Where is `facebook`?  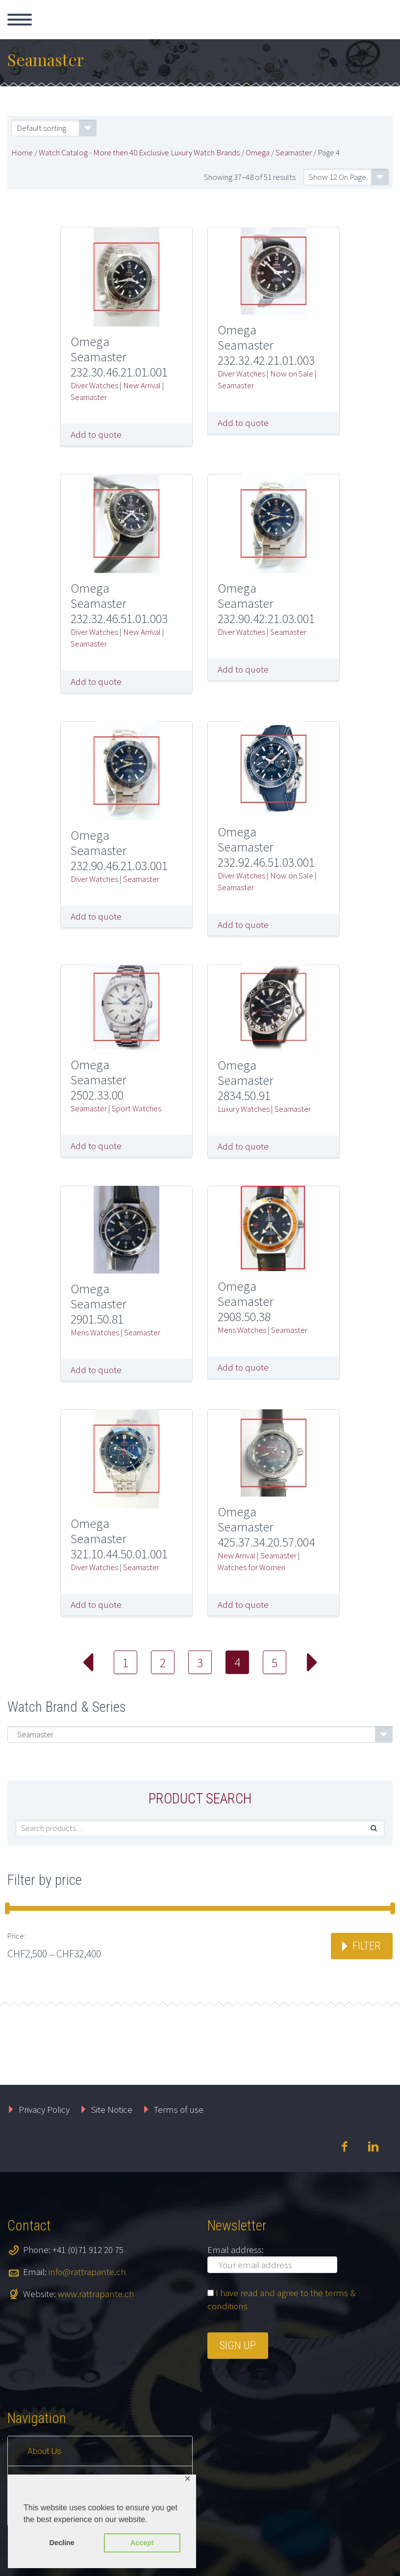 facebook is located at coordinates (344, 2146).